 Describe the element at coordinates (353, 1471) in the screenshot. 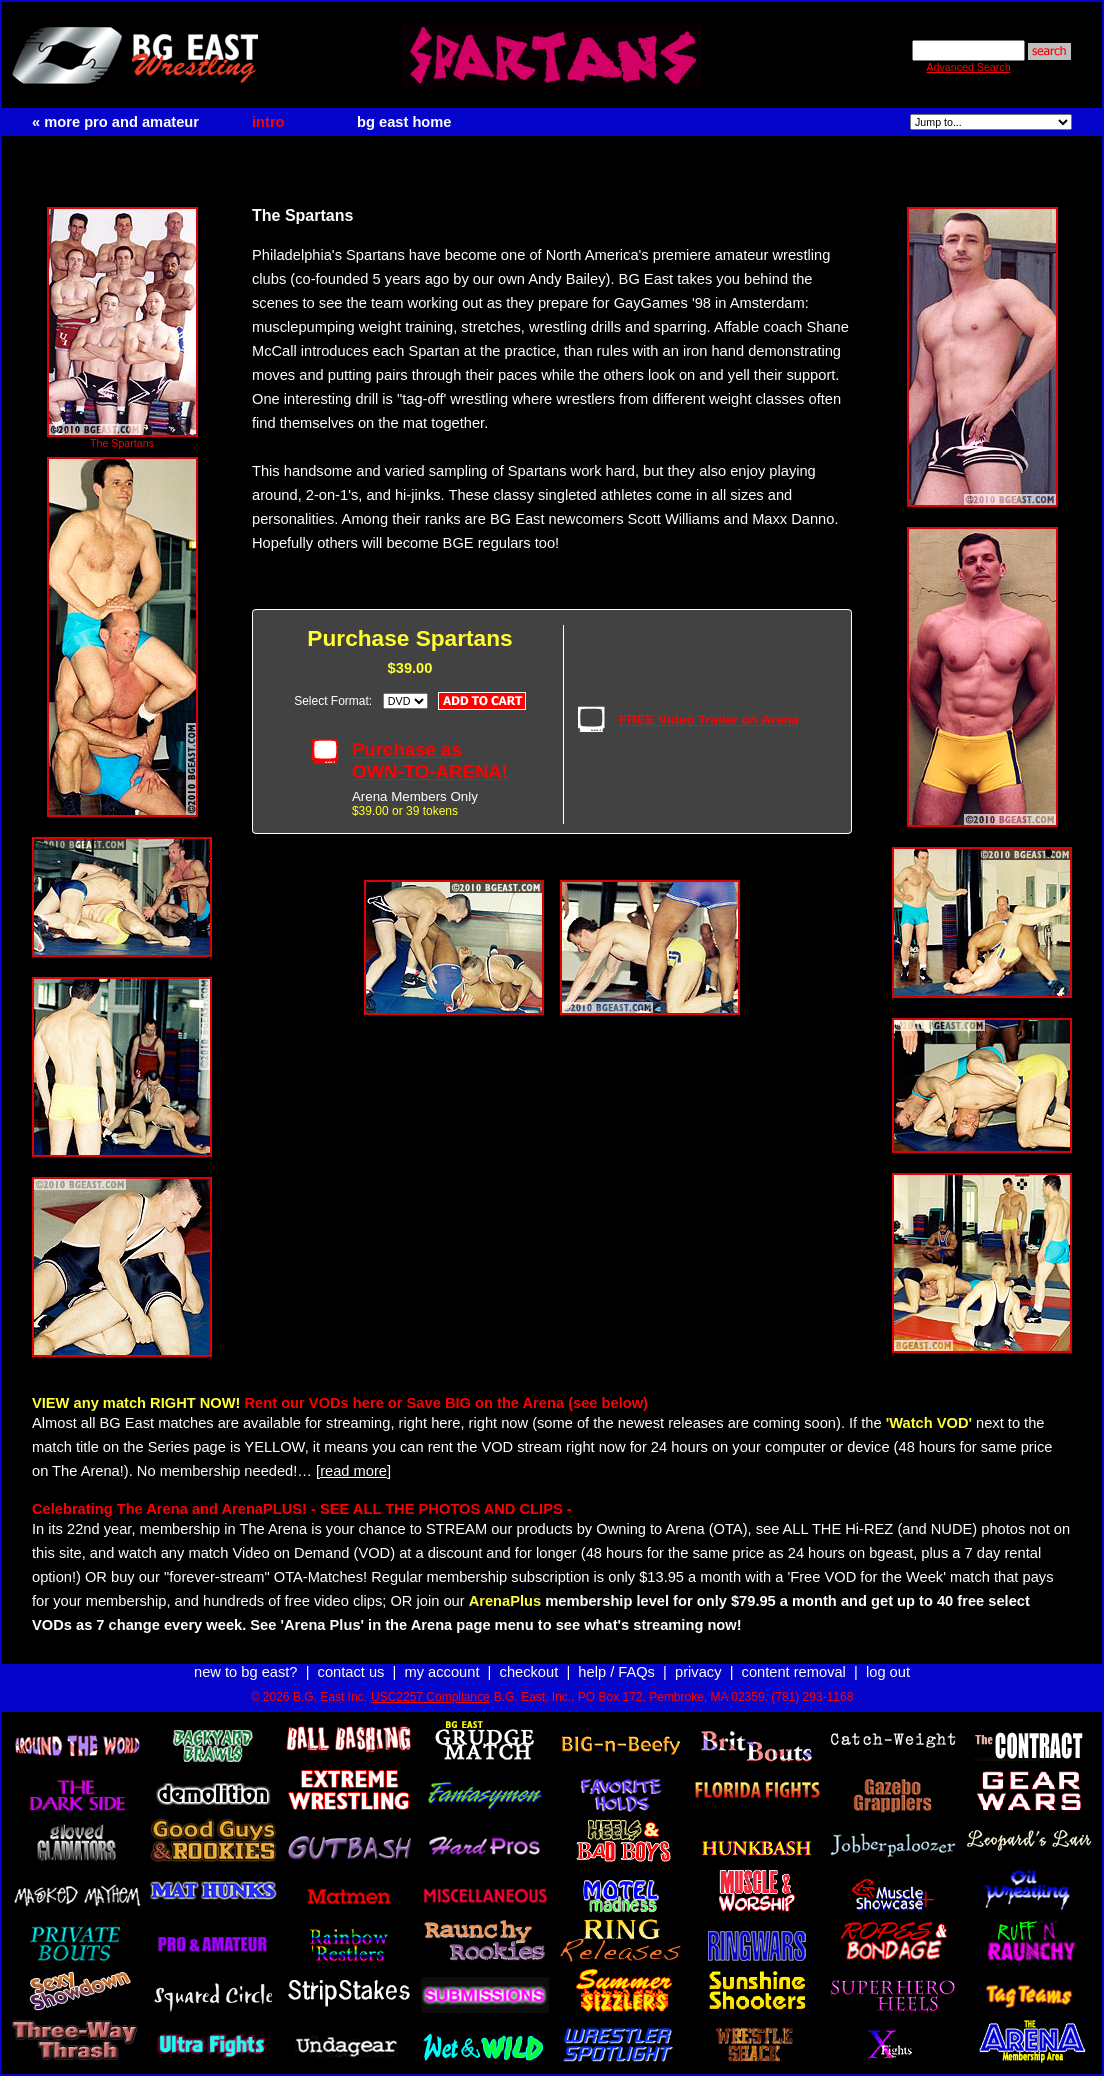

I see `[read more]` at that location.